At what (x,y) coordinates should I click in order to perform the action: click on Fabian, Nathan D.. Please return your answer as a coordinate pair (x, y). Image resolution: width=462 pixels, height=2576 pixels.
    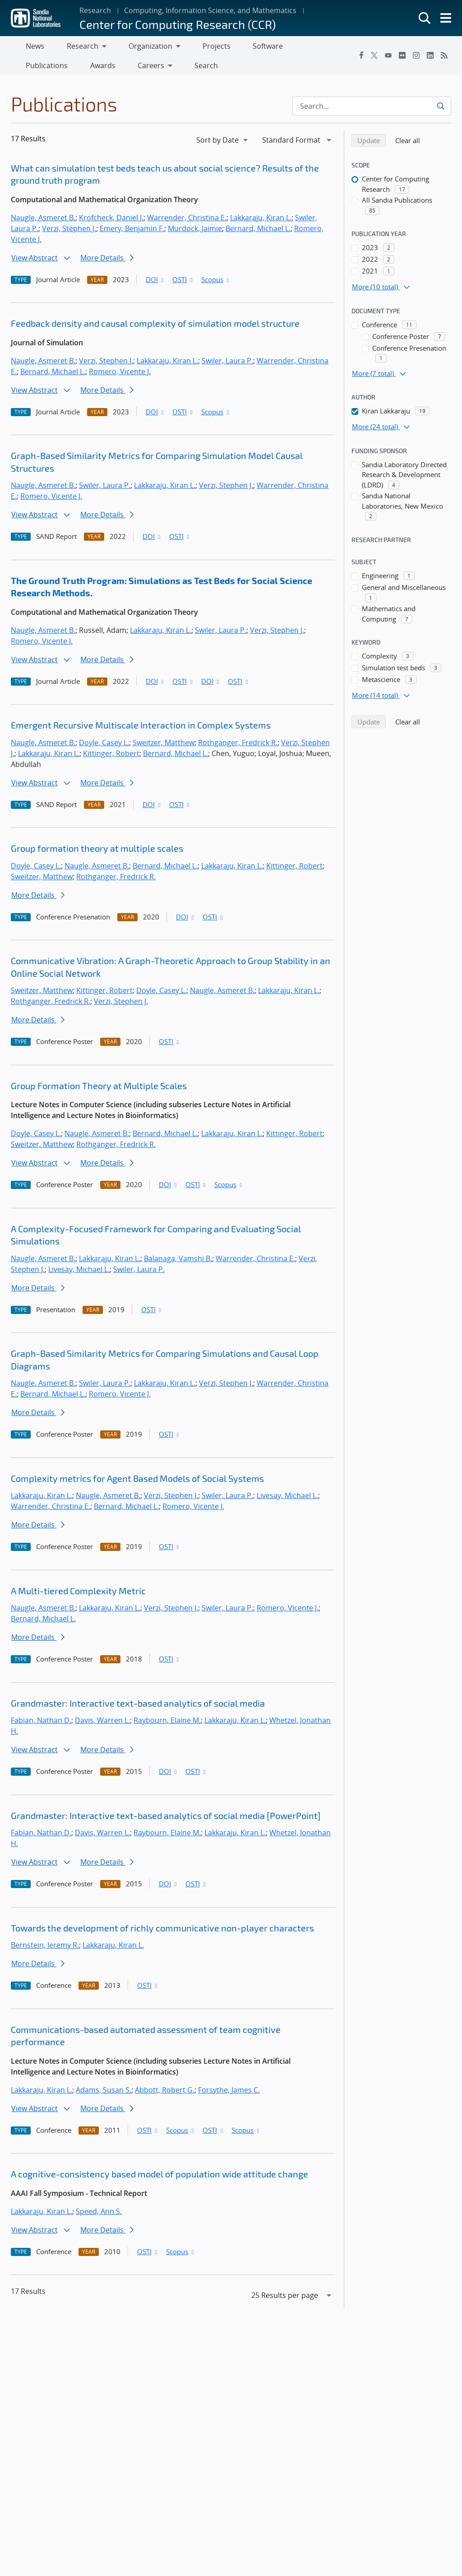
    Looking at the image, I should click on (41, 1724).